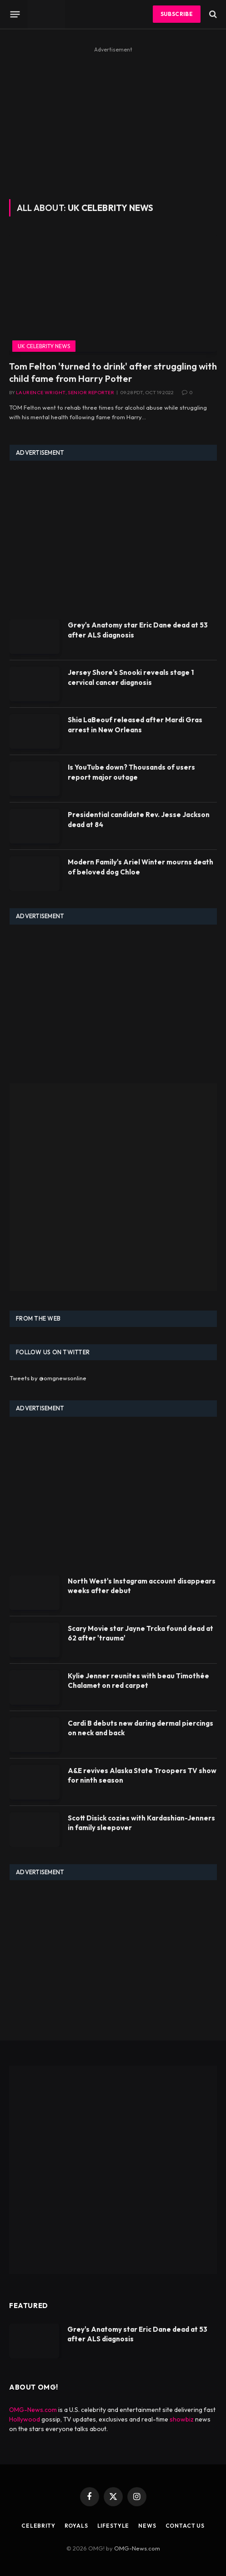 This screenshot has width=226, height=2576. What do you see at coordinates (113, 119) in the screenshot?
I see `[Advertisement]` at bounding box center [113, 119].